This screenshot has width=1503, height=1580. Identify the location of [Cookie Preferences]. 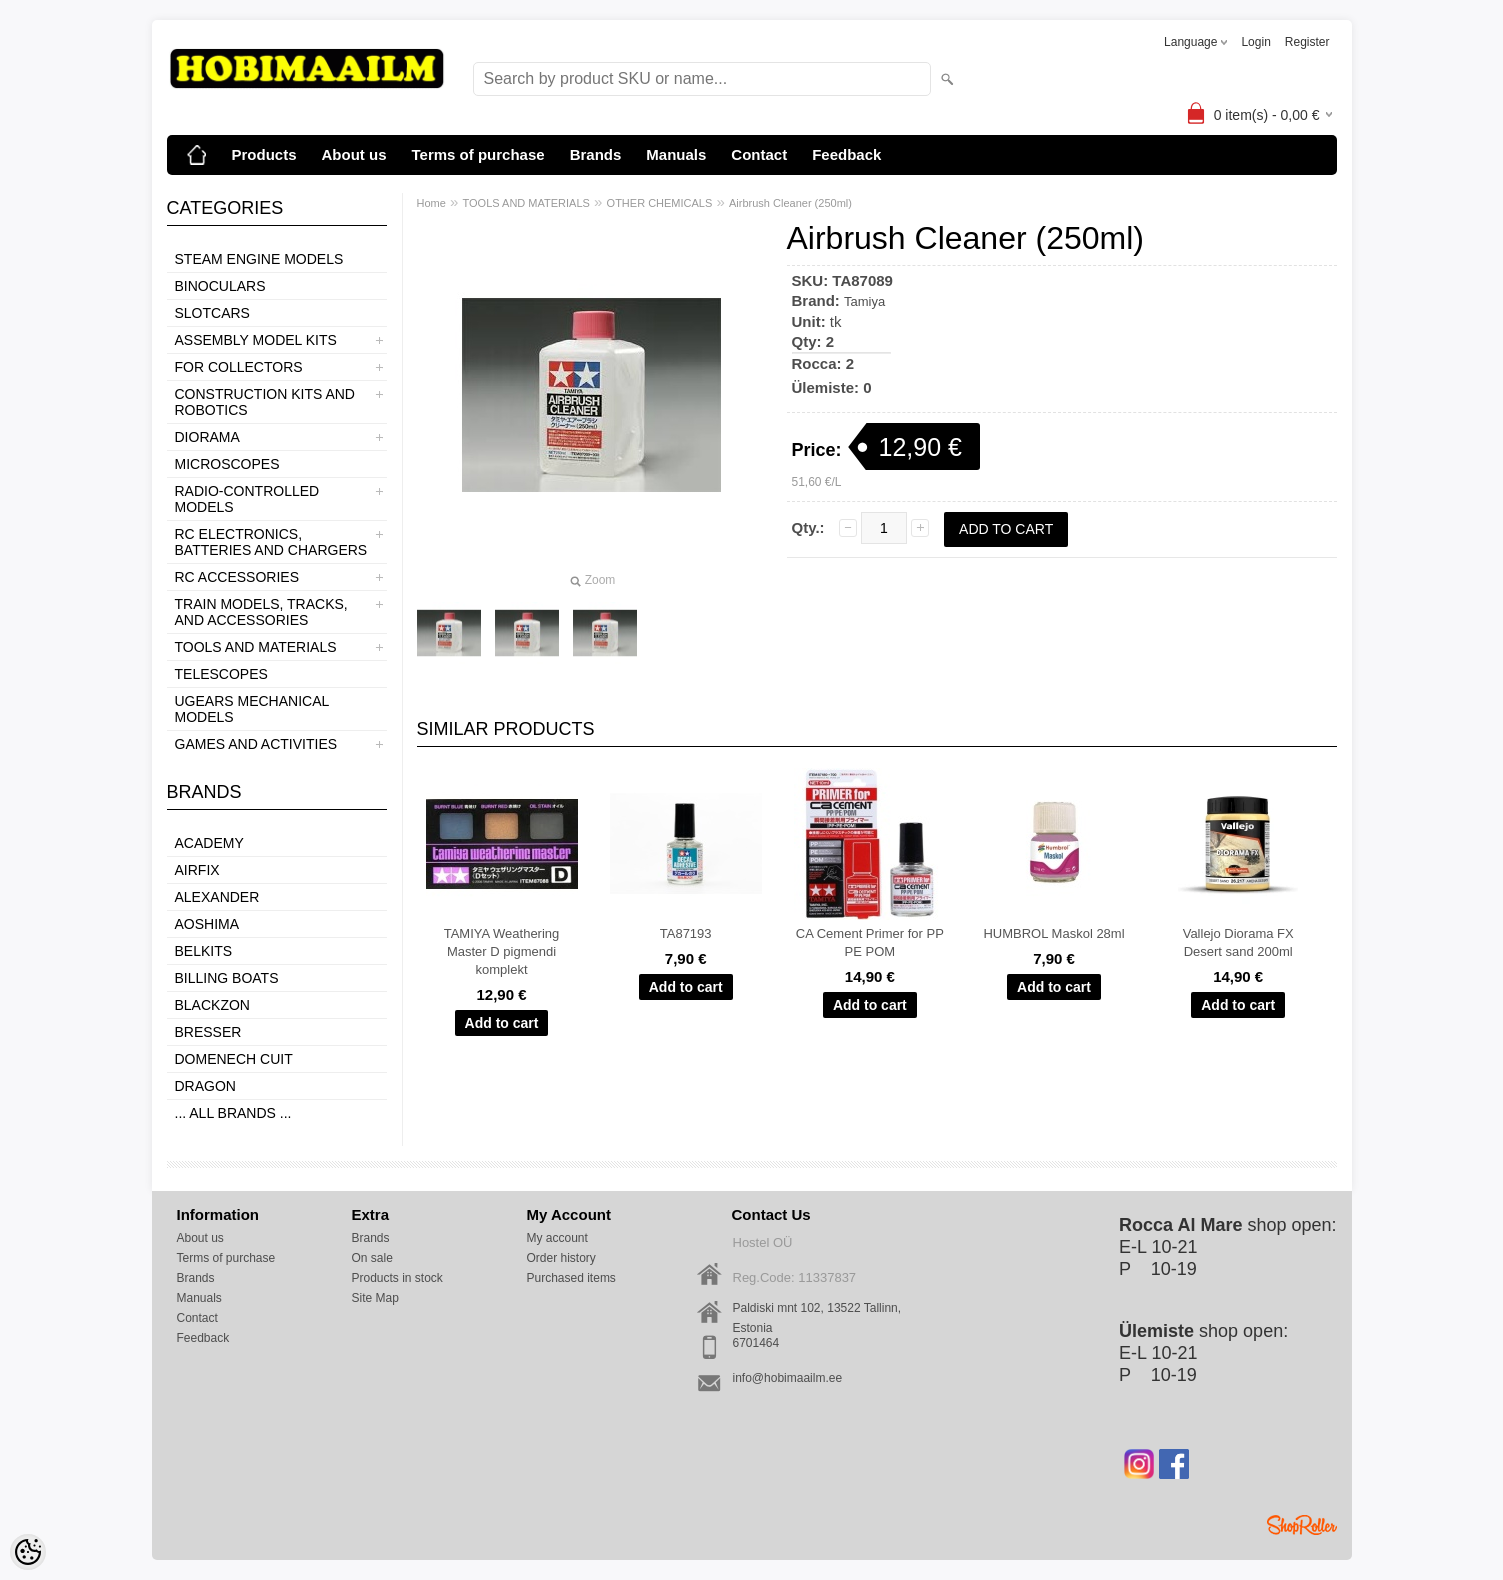
(28, 1552).